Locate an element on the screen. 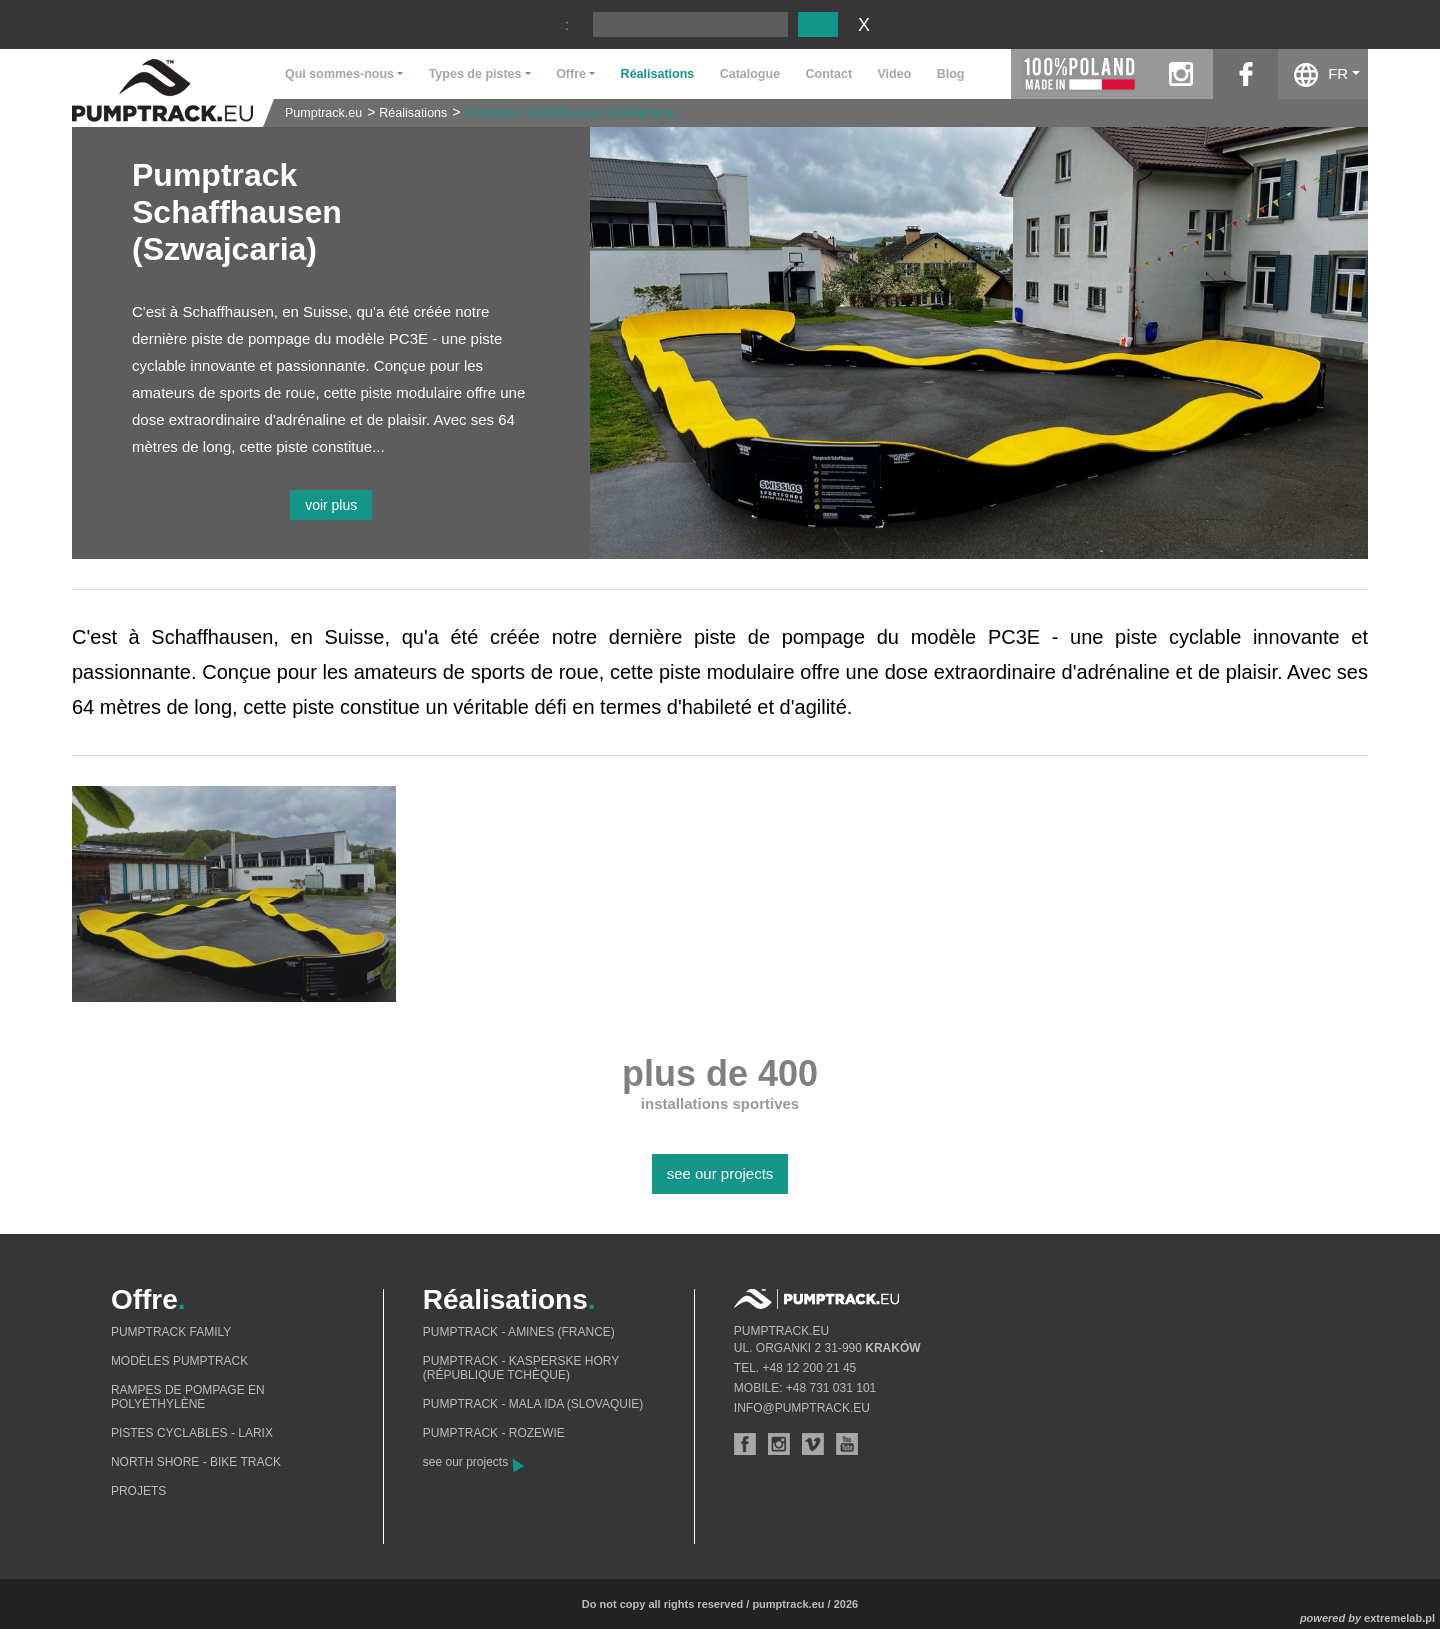  Pumptrack - Rozewie is located at coordinates (494, 1433).